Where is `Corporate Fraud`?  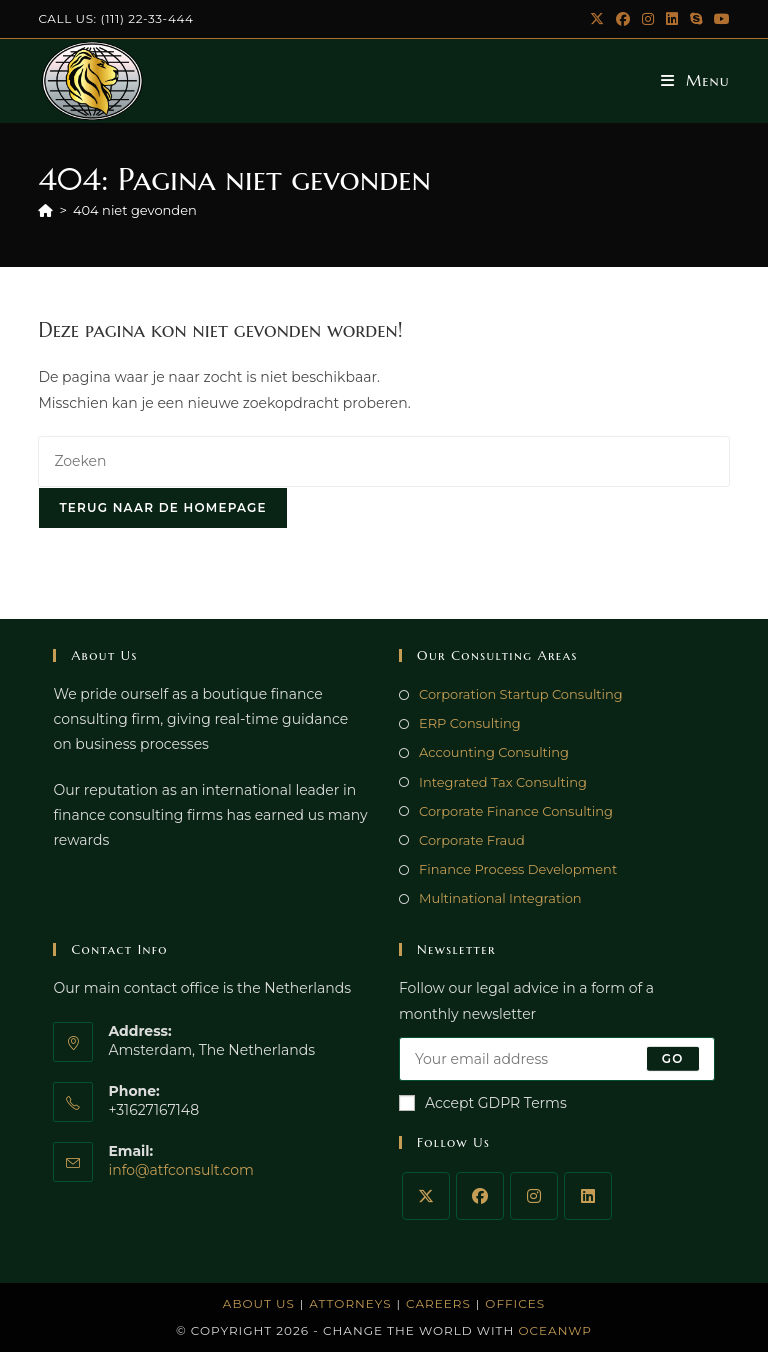 Corporate Fraud is located at coordinates (472, 840).